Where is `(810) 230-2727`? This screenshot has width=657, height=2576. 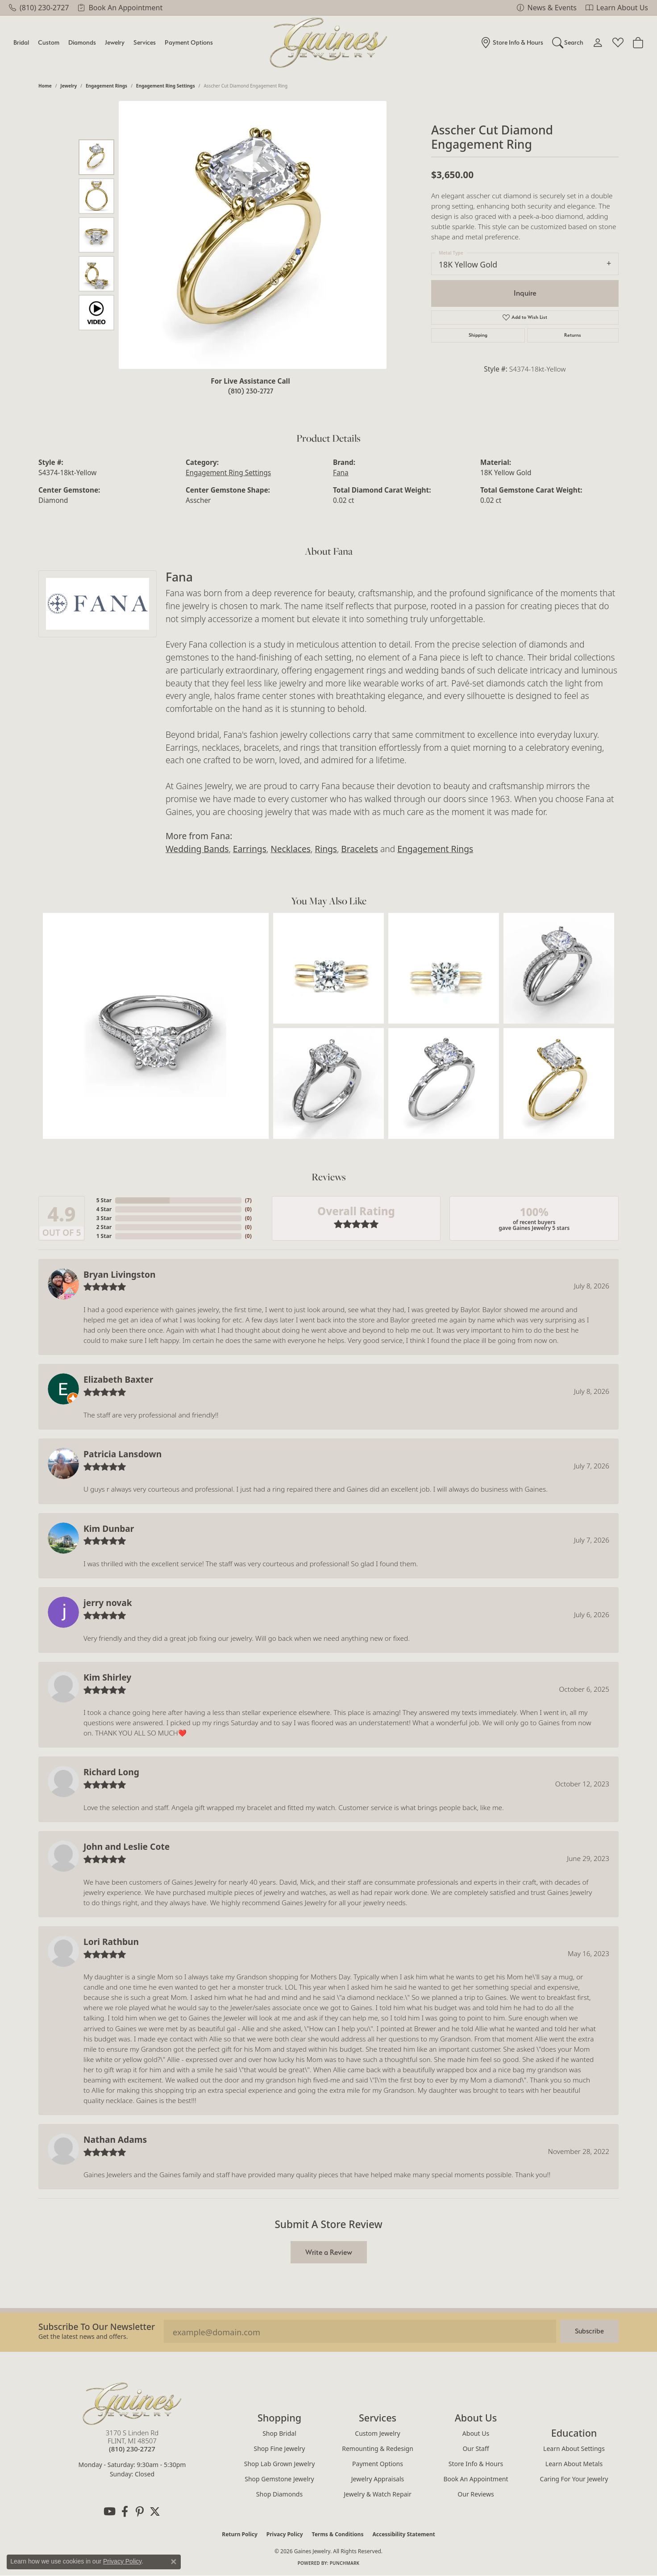
(810) 230-2727 is located at coordinates (250, 391).